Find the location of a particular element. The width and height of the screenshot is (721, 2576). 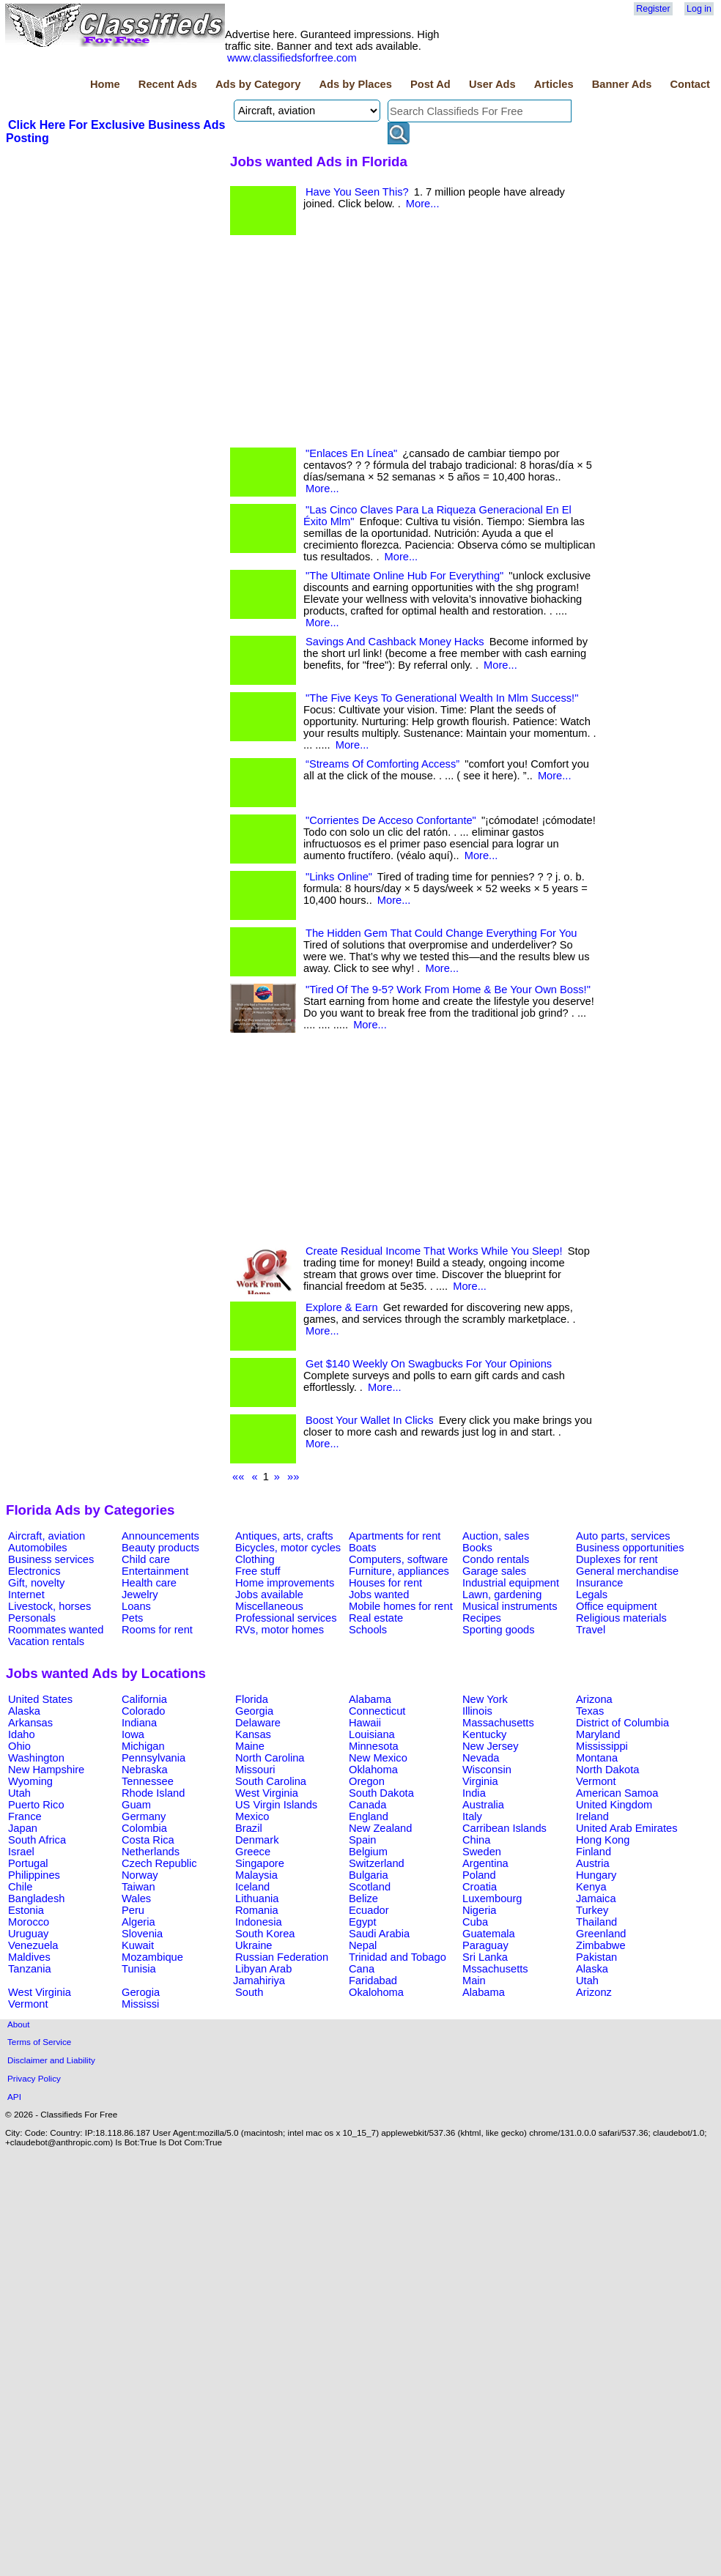

Get $140 Weekly On Swagbucks For Your Opinions is located at coordinates (429, 1364).